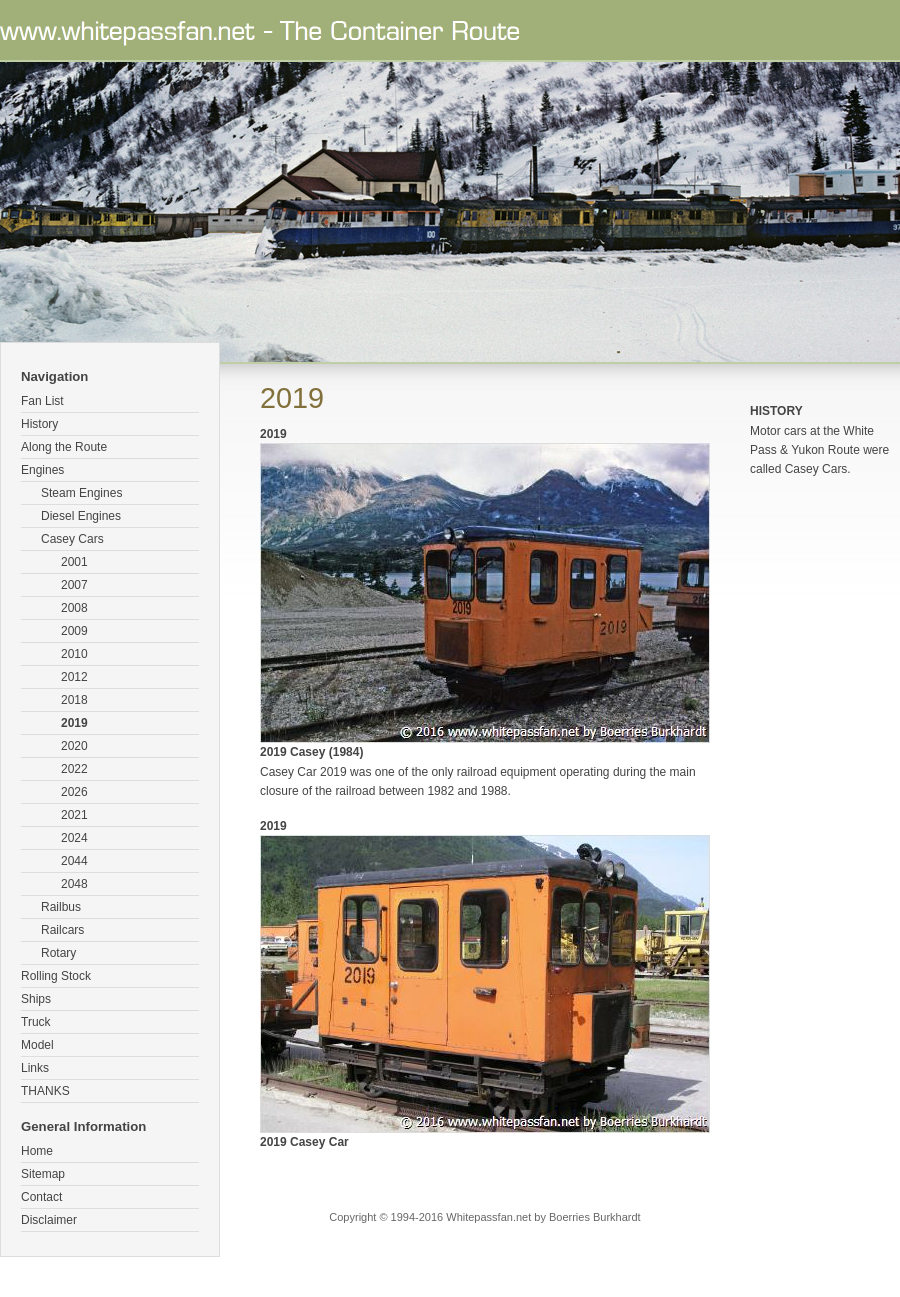  What do you see at coordinates (61, 907) in the screenshot?
I see `Railbus` at bounding box center [61, 907].